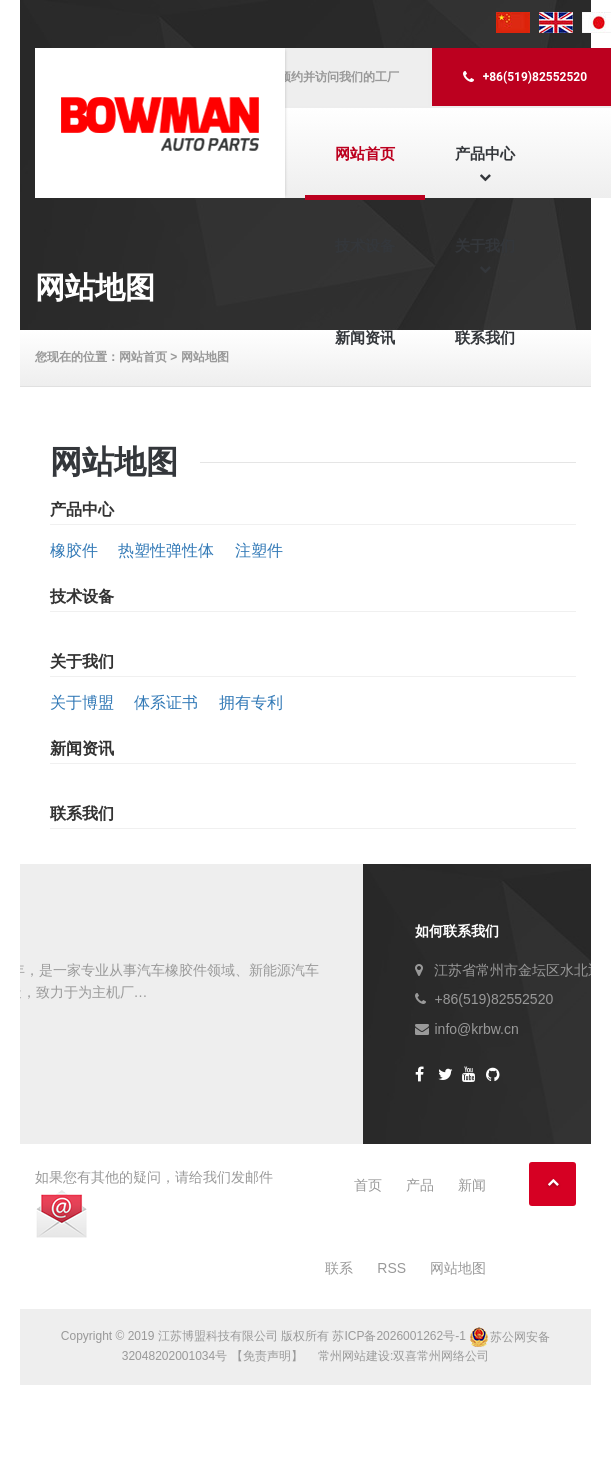 Image resolution: width=611 pixels, height=1468 pixels. I want to click on RSS, so click(391, 1268).